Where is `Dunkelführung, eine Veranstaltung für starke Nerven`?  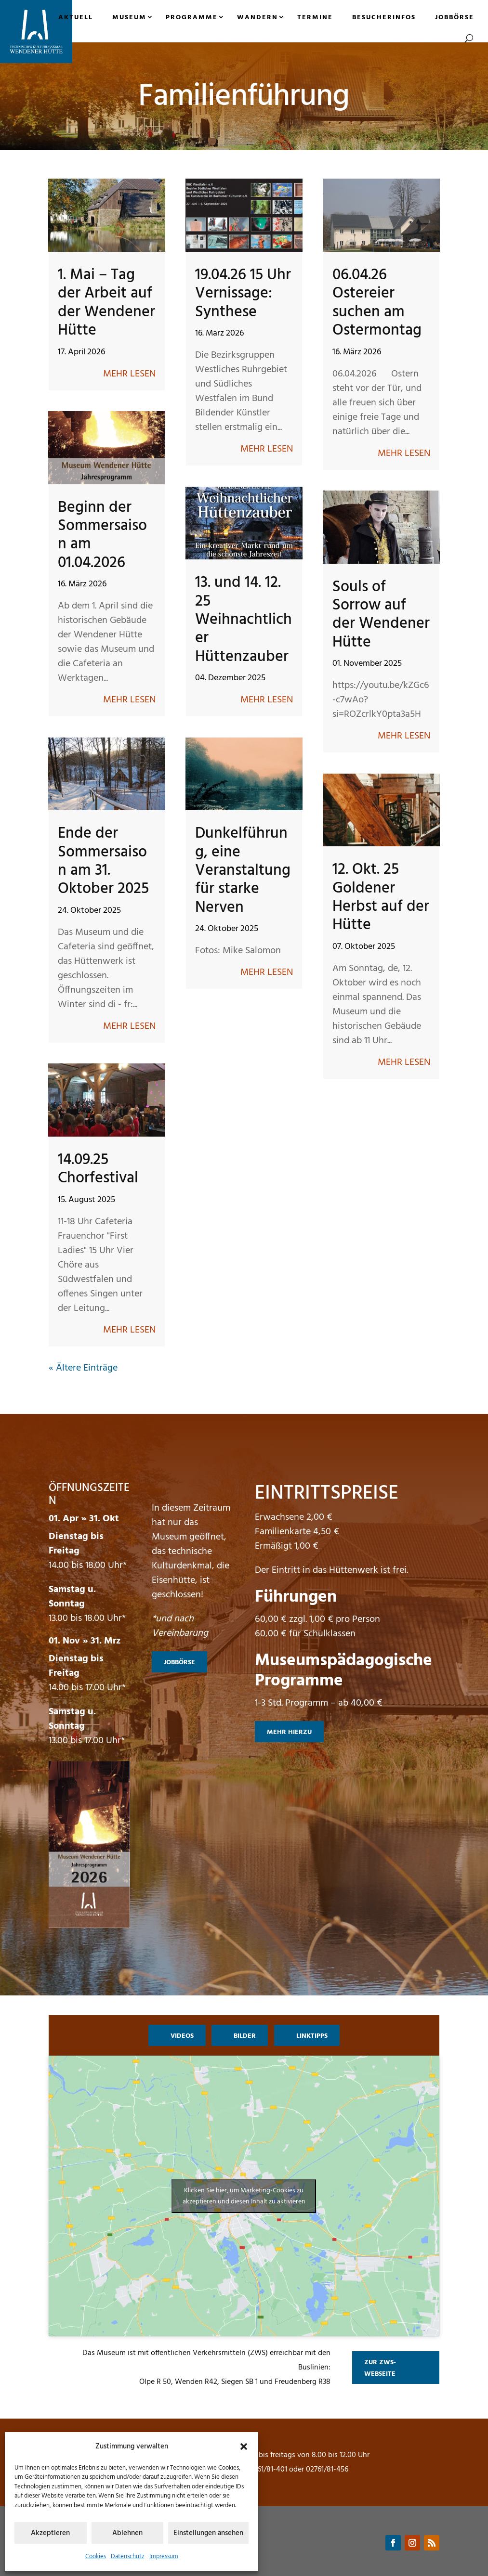
Dunkelführung, eine Veranstaltung für starke Nerven is located at coordinates (242, 870).